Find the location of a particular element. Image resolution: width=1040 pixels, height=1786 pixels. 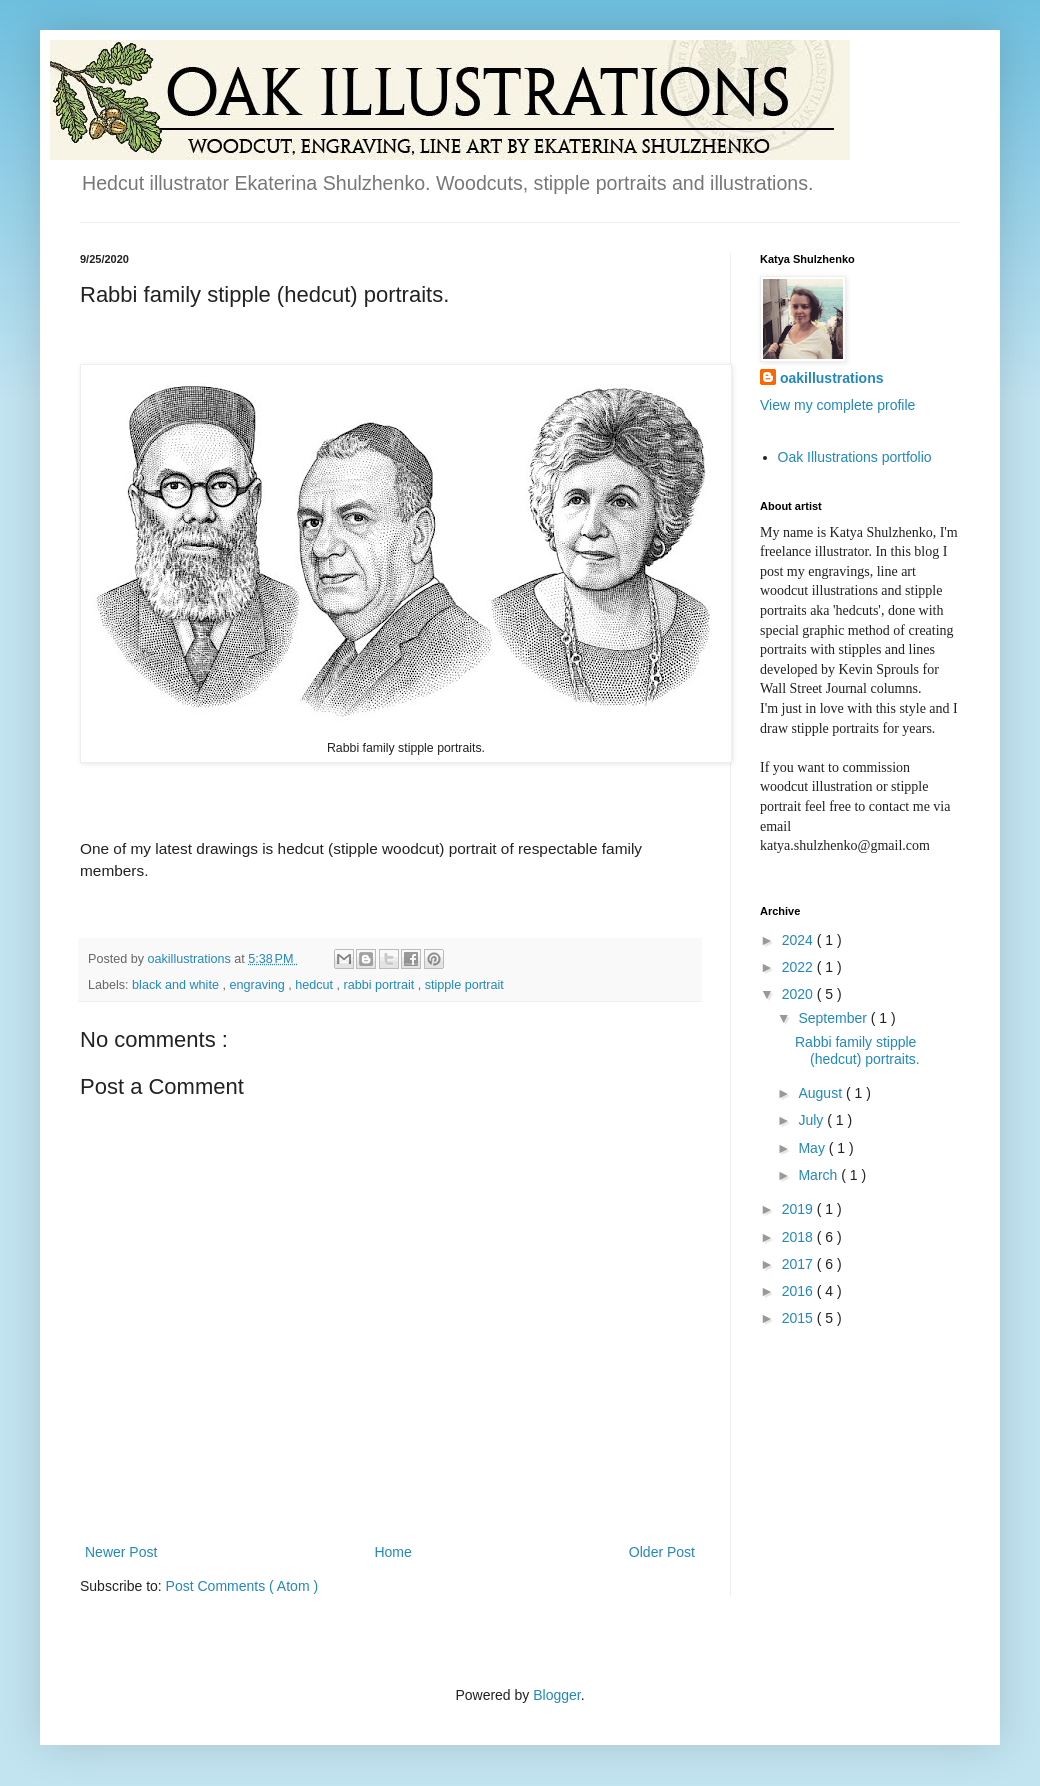

hedcut is located at coordinates (315, 985).